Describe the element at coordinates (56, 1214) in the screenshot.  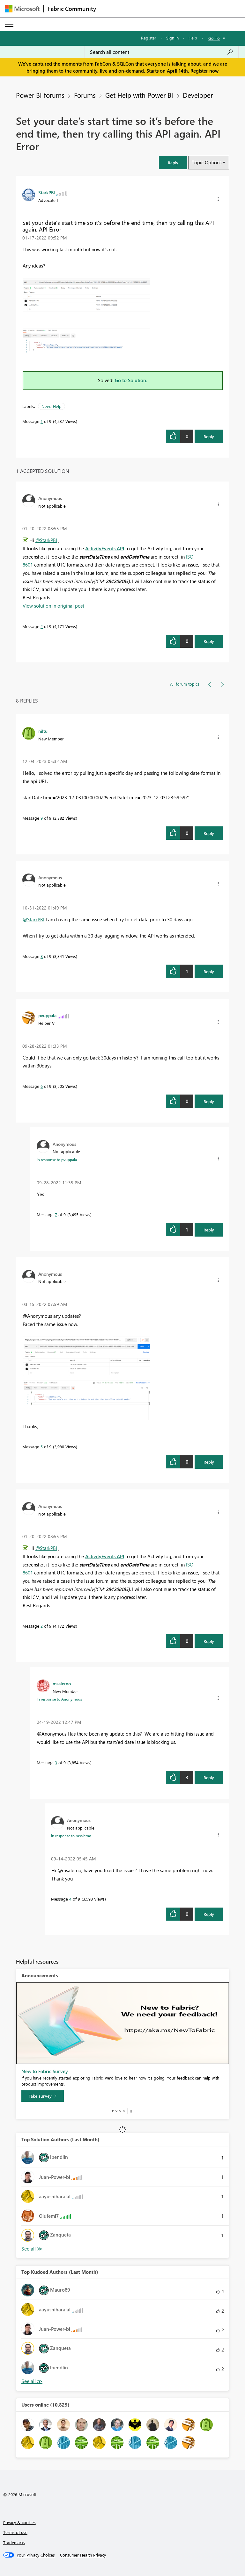
I see `7 [Message 7 of 9]` at that location.